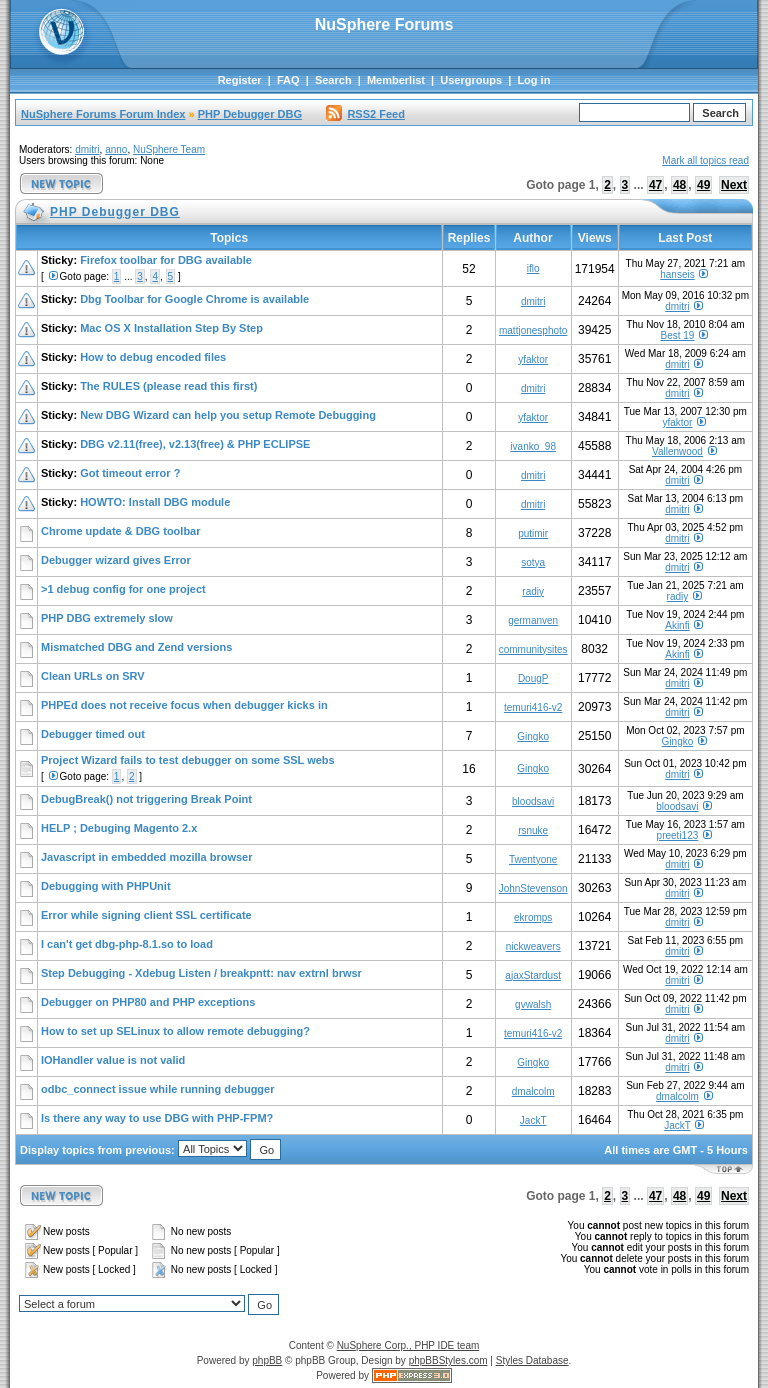 The height and width of the screenshot is (1388, 768). Describe the element at coordinates (87, 149) in the screenshot. I see `dmitri` at that location.